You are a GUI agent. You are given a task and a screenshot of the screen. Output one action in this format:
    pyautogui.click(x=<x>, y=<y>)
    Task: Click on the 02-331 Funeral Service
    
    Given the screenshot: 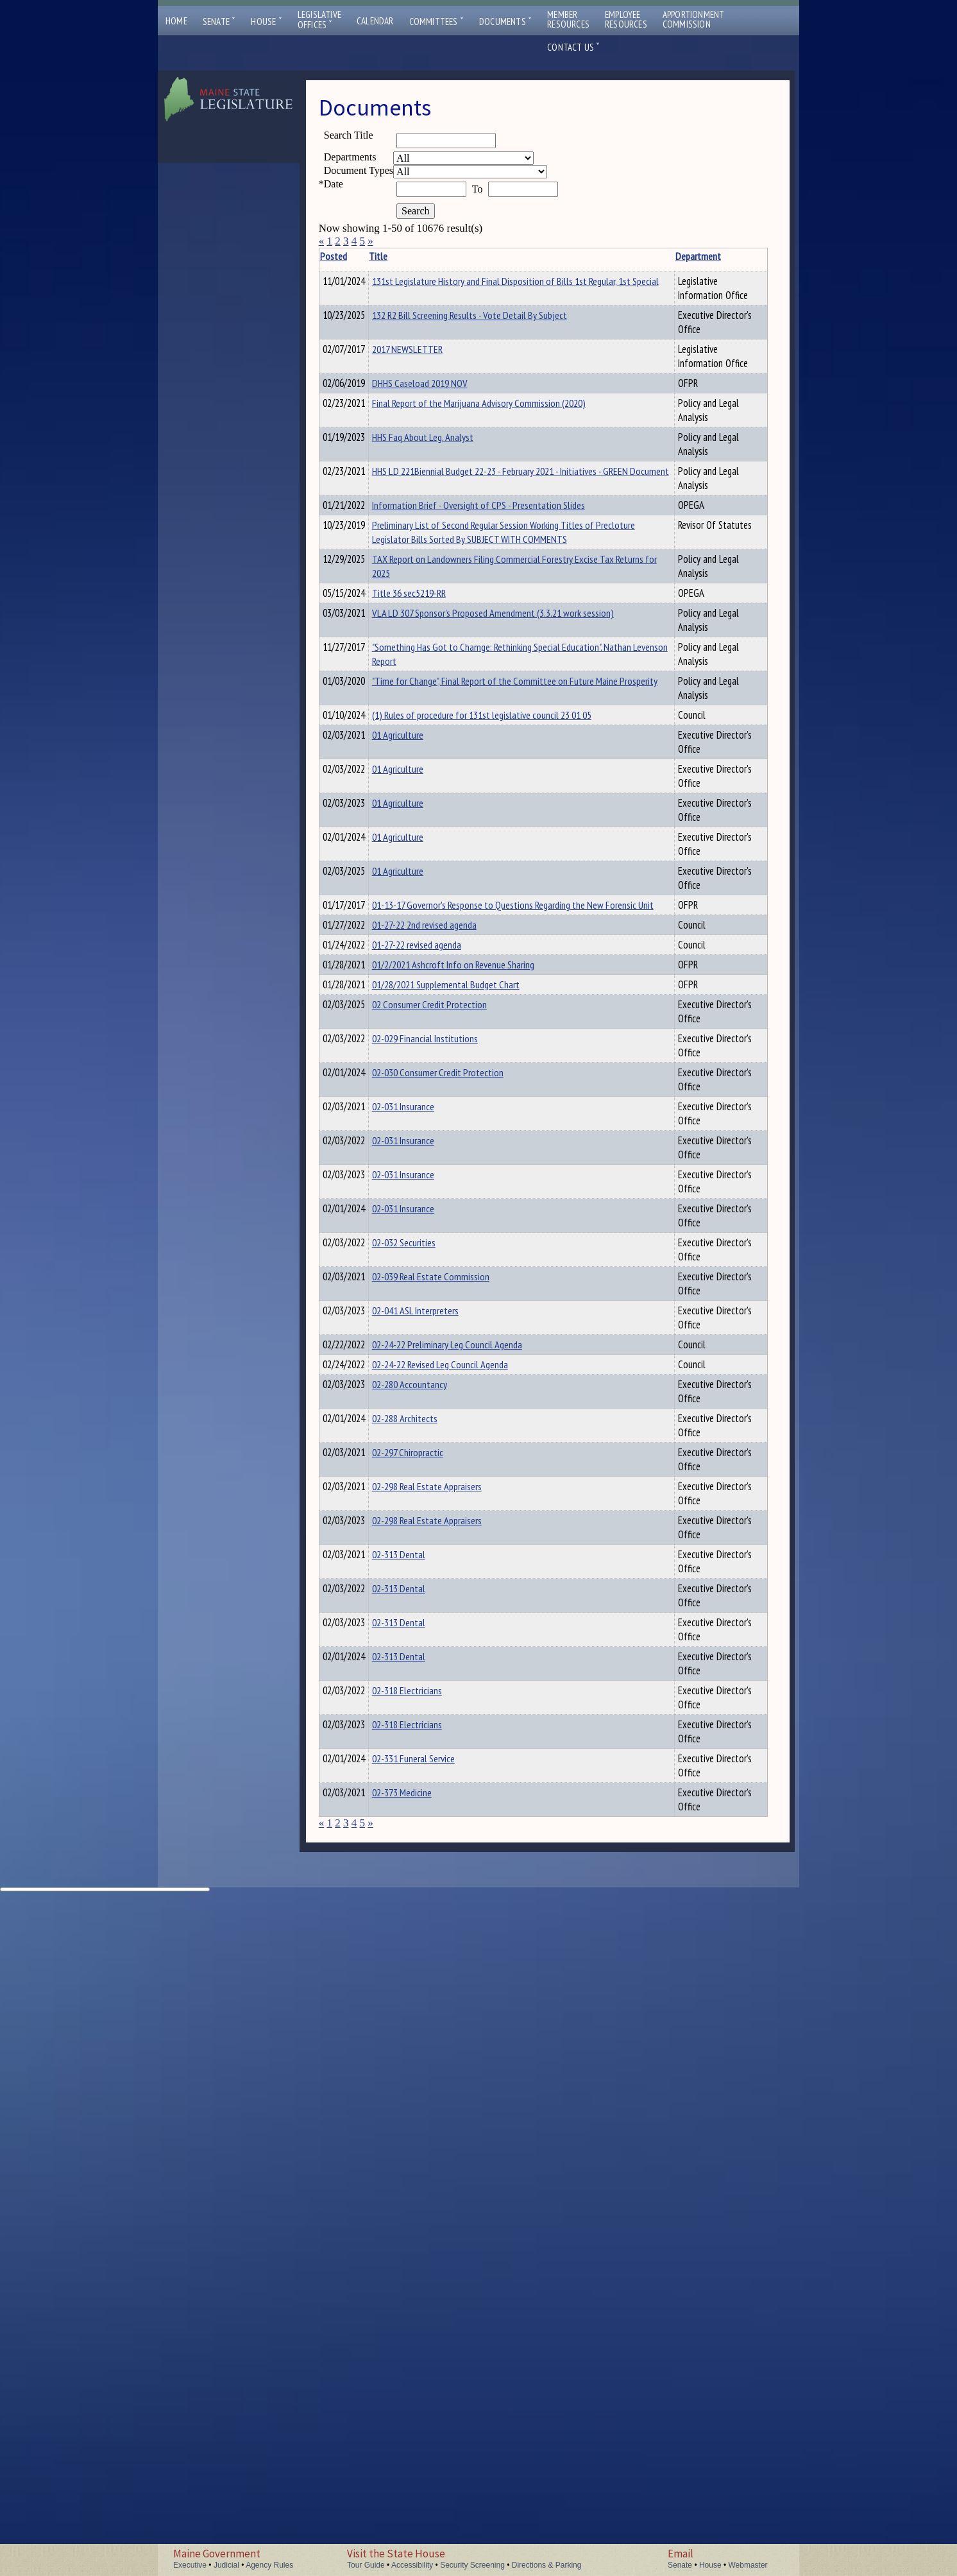 What is the action you would take?
    pyautogui.click(x=433, y=2401)
    